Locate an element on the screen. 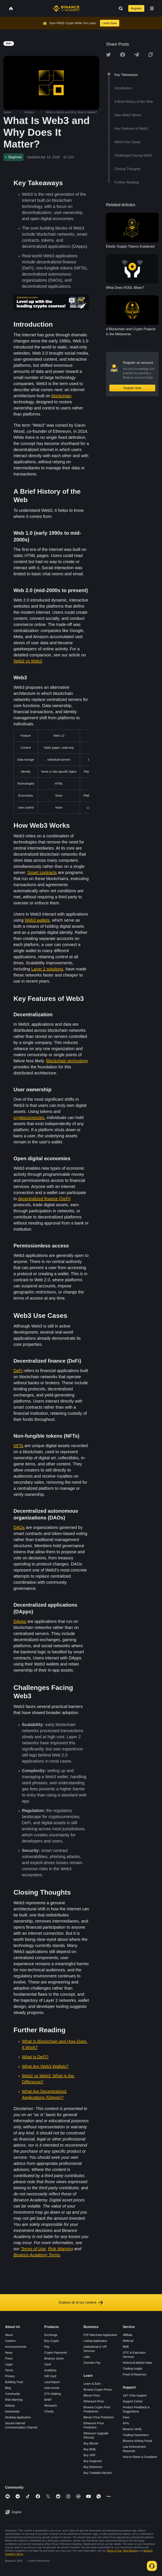 The width and height of the screenshot is (162, 2576). Historical Market Data is located at coordinates (137, 2362).